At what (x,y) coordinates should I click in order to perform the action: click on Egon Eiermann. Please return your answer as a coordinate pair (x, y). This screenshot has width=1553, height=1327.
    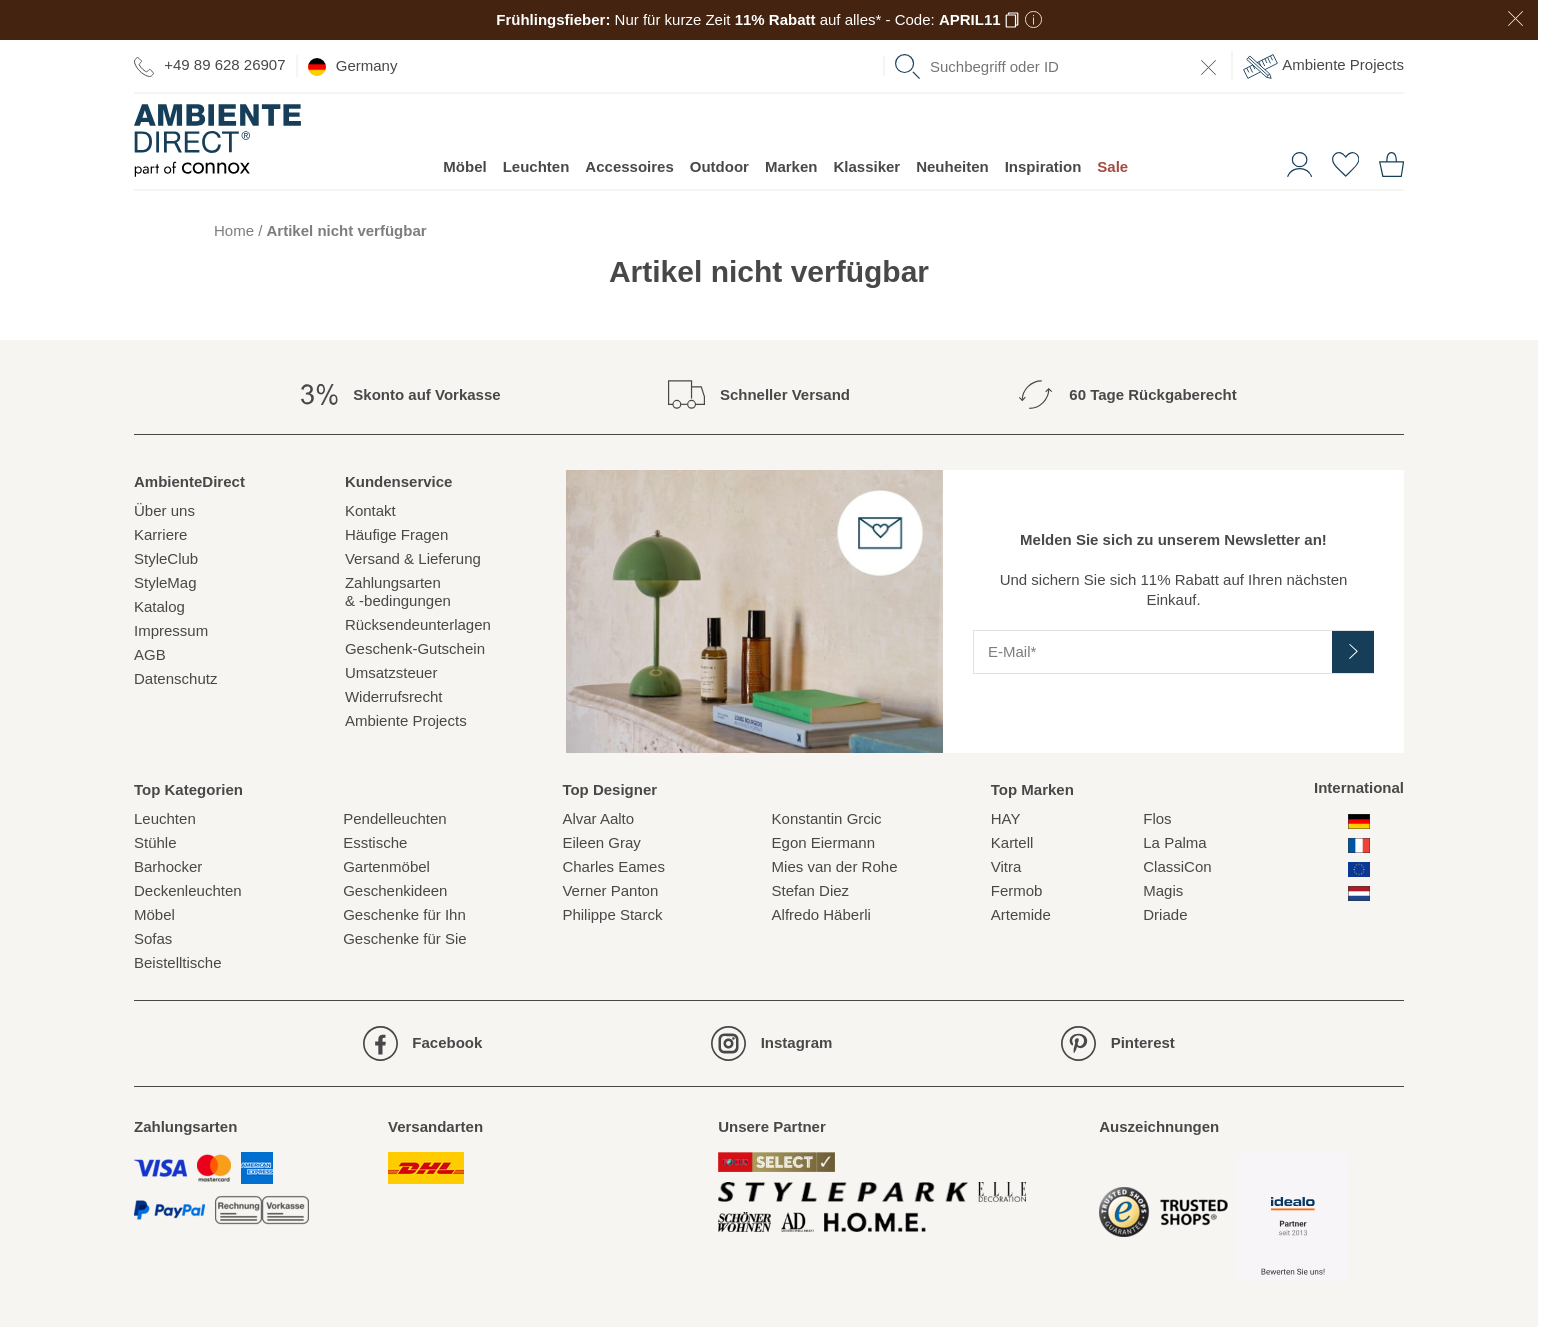
    Looking at the image, I should click on (823, 842).